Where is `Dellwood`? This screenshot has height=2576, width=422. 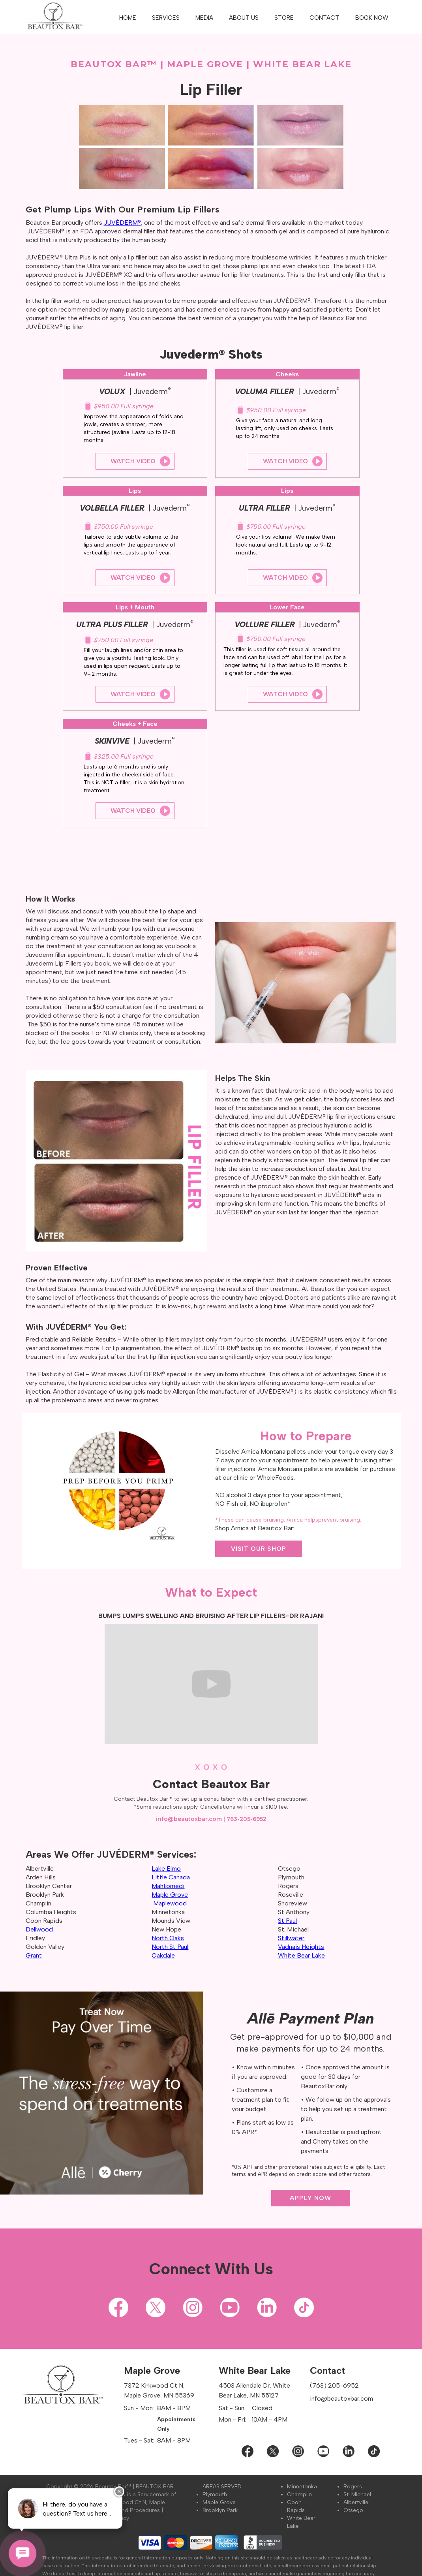 Dellwood is located at coordinates (39, 1929).